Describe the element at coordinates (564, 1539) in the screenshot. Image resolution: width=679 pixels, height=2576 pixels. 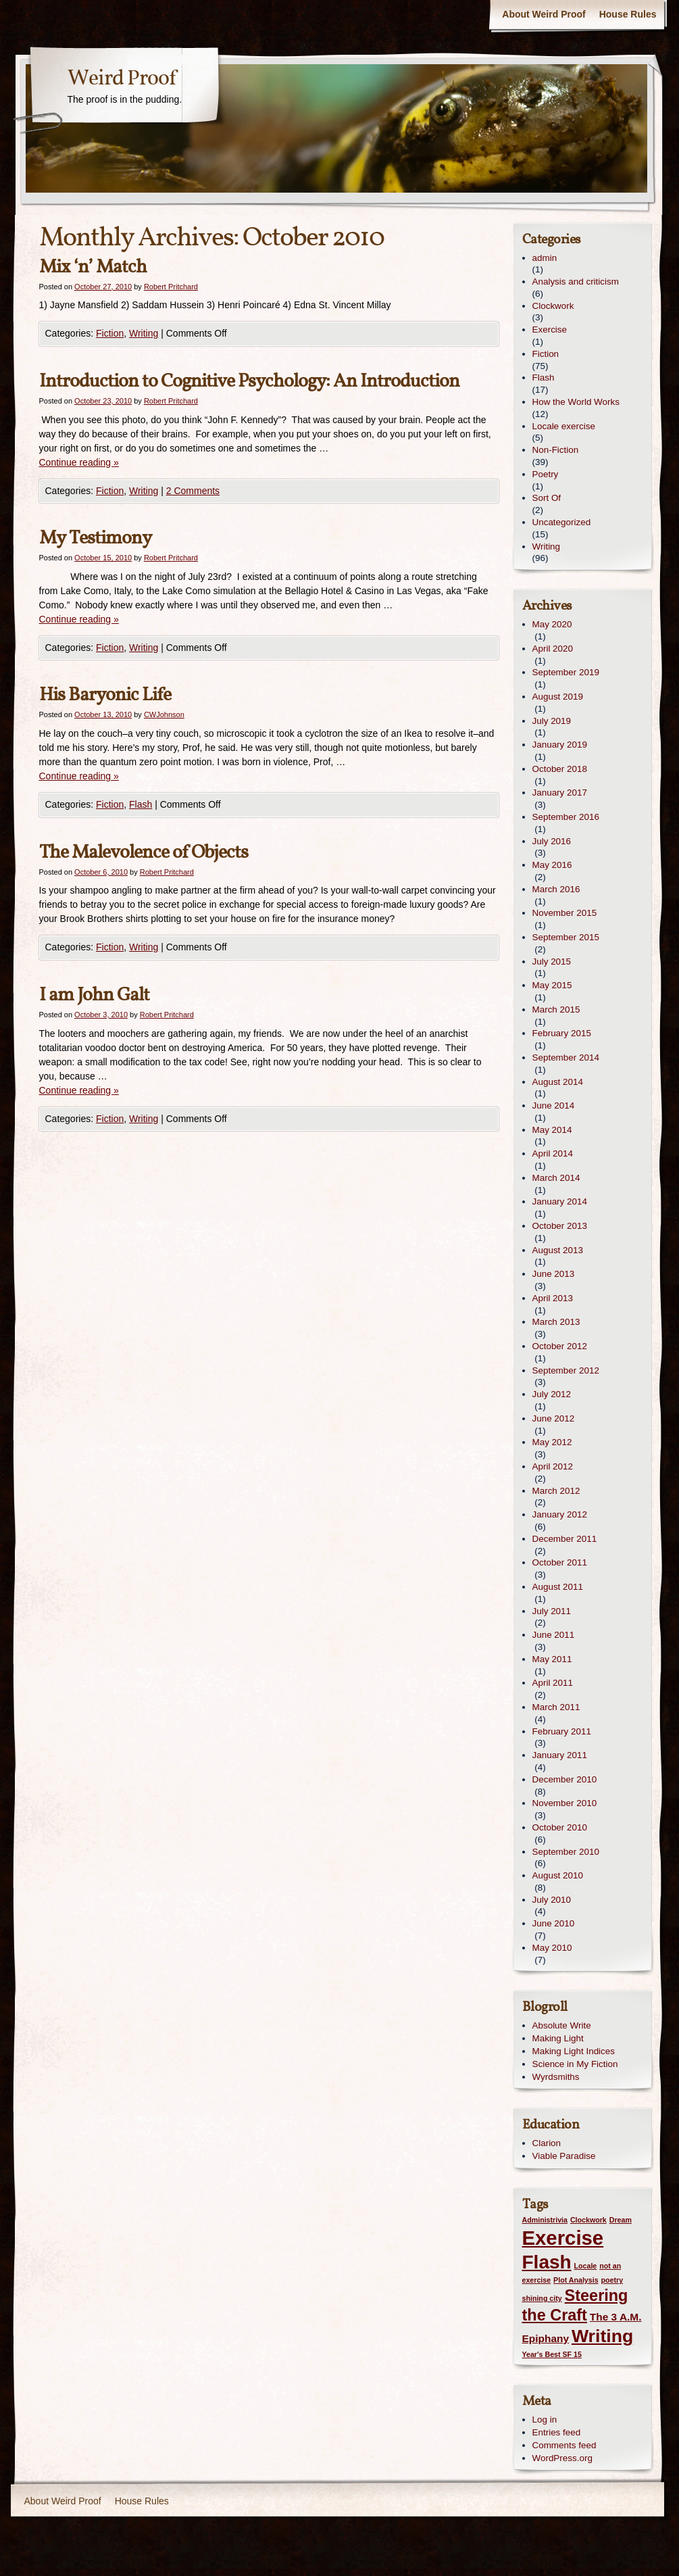
I see `December 2011` at that location.